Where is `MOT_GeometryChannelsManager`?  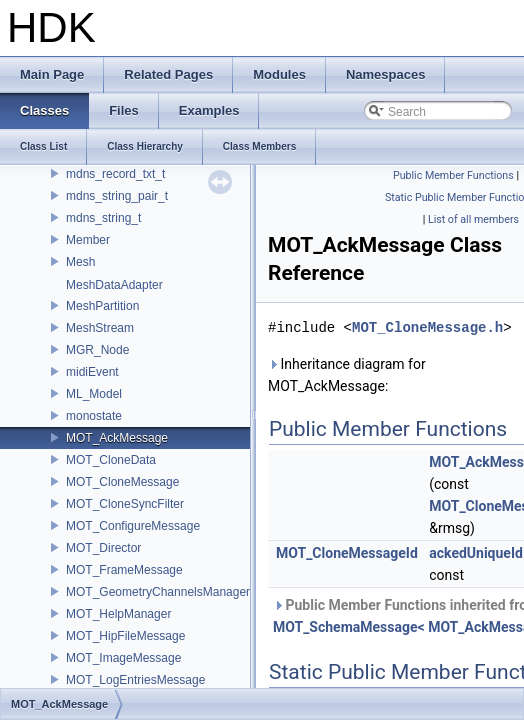 MOT_GeometryChannelsManager is located at coordinates (158, 592).